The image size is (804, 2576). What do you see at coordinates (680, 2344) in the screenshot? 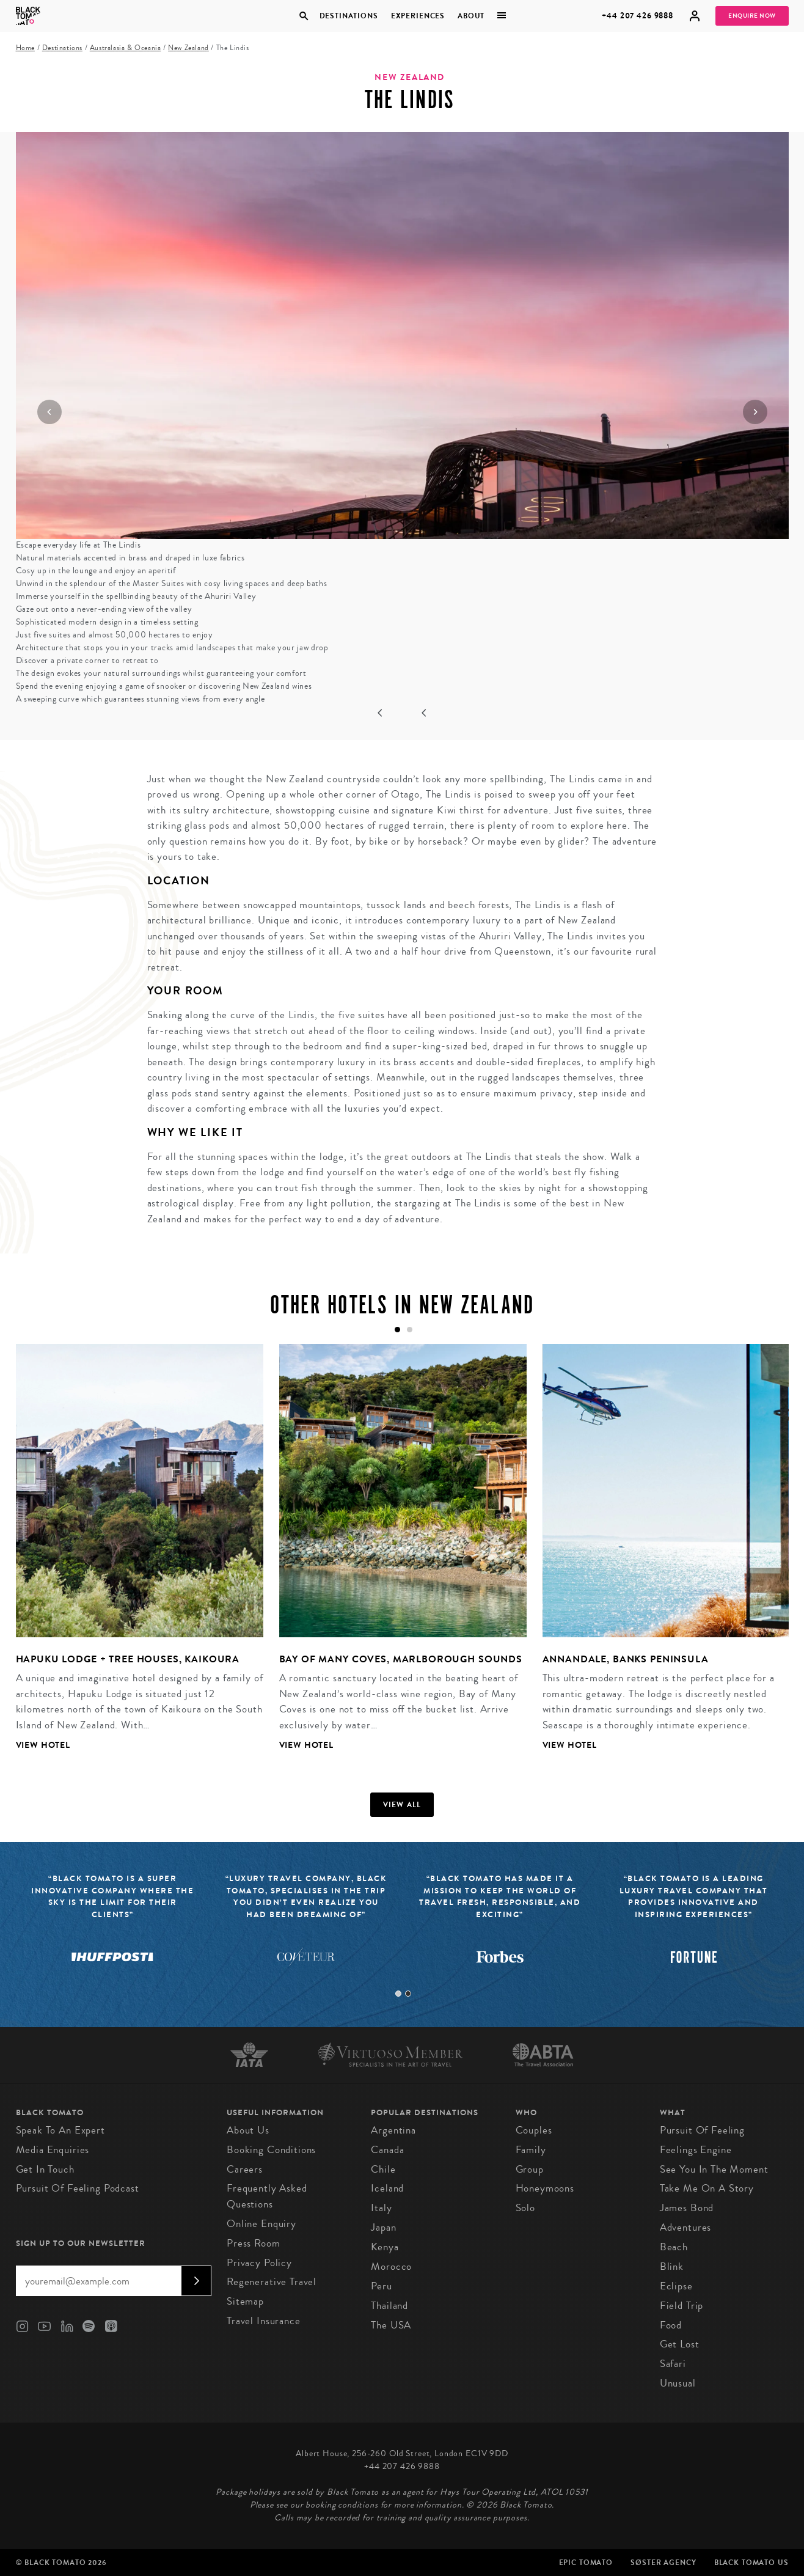
I see `Get Lost` at bounding box center [680, 2344].